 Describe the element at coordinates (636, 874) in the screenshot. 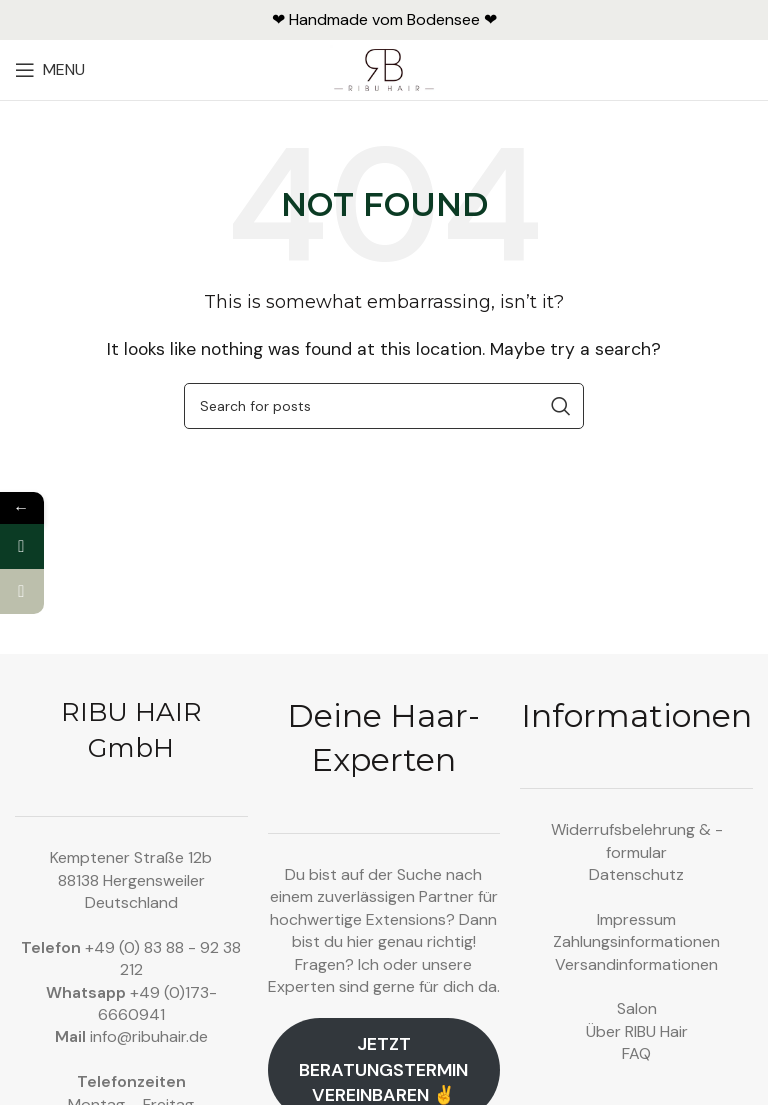

I see `Datenschutz` at that location.